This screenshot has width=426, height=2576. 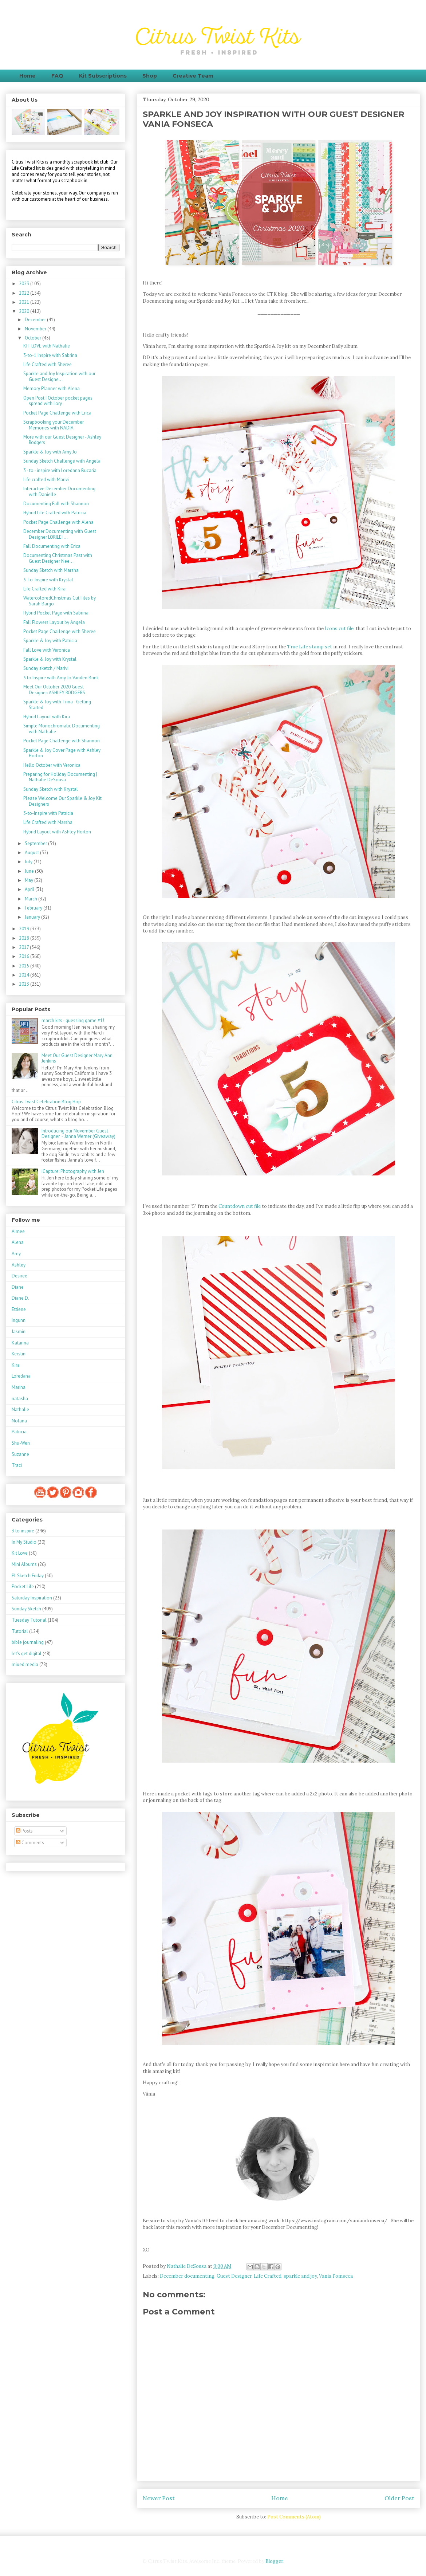 I want to click on Sunday sketch / Marivi, so click(x=45, y=668).